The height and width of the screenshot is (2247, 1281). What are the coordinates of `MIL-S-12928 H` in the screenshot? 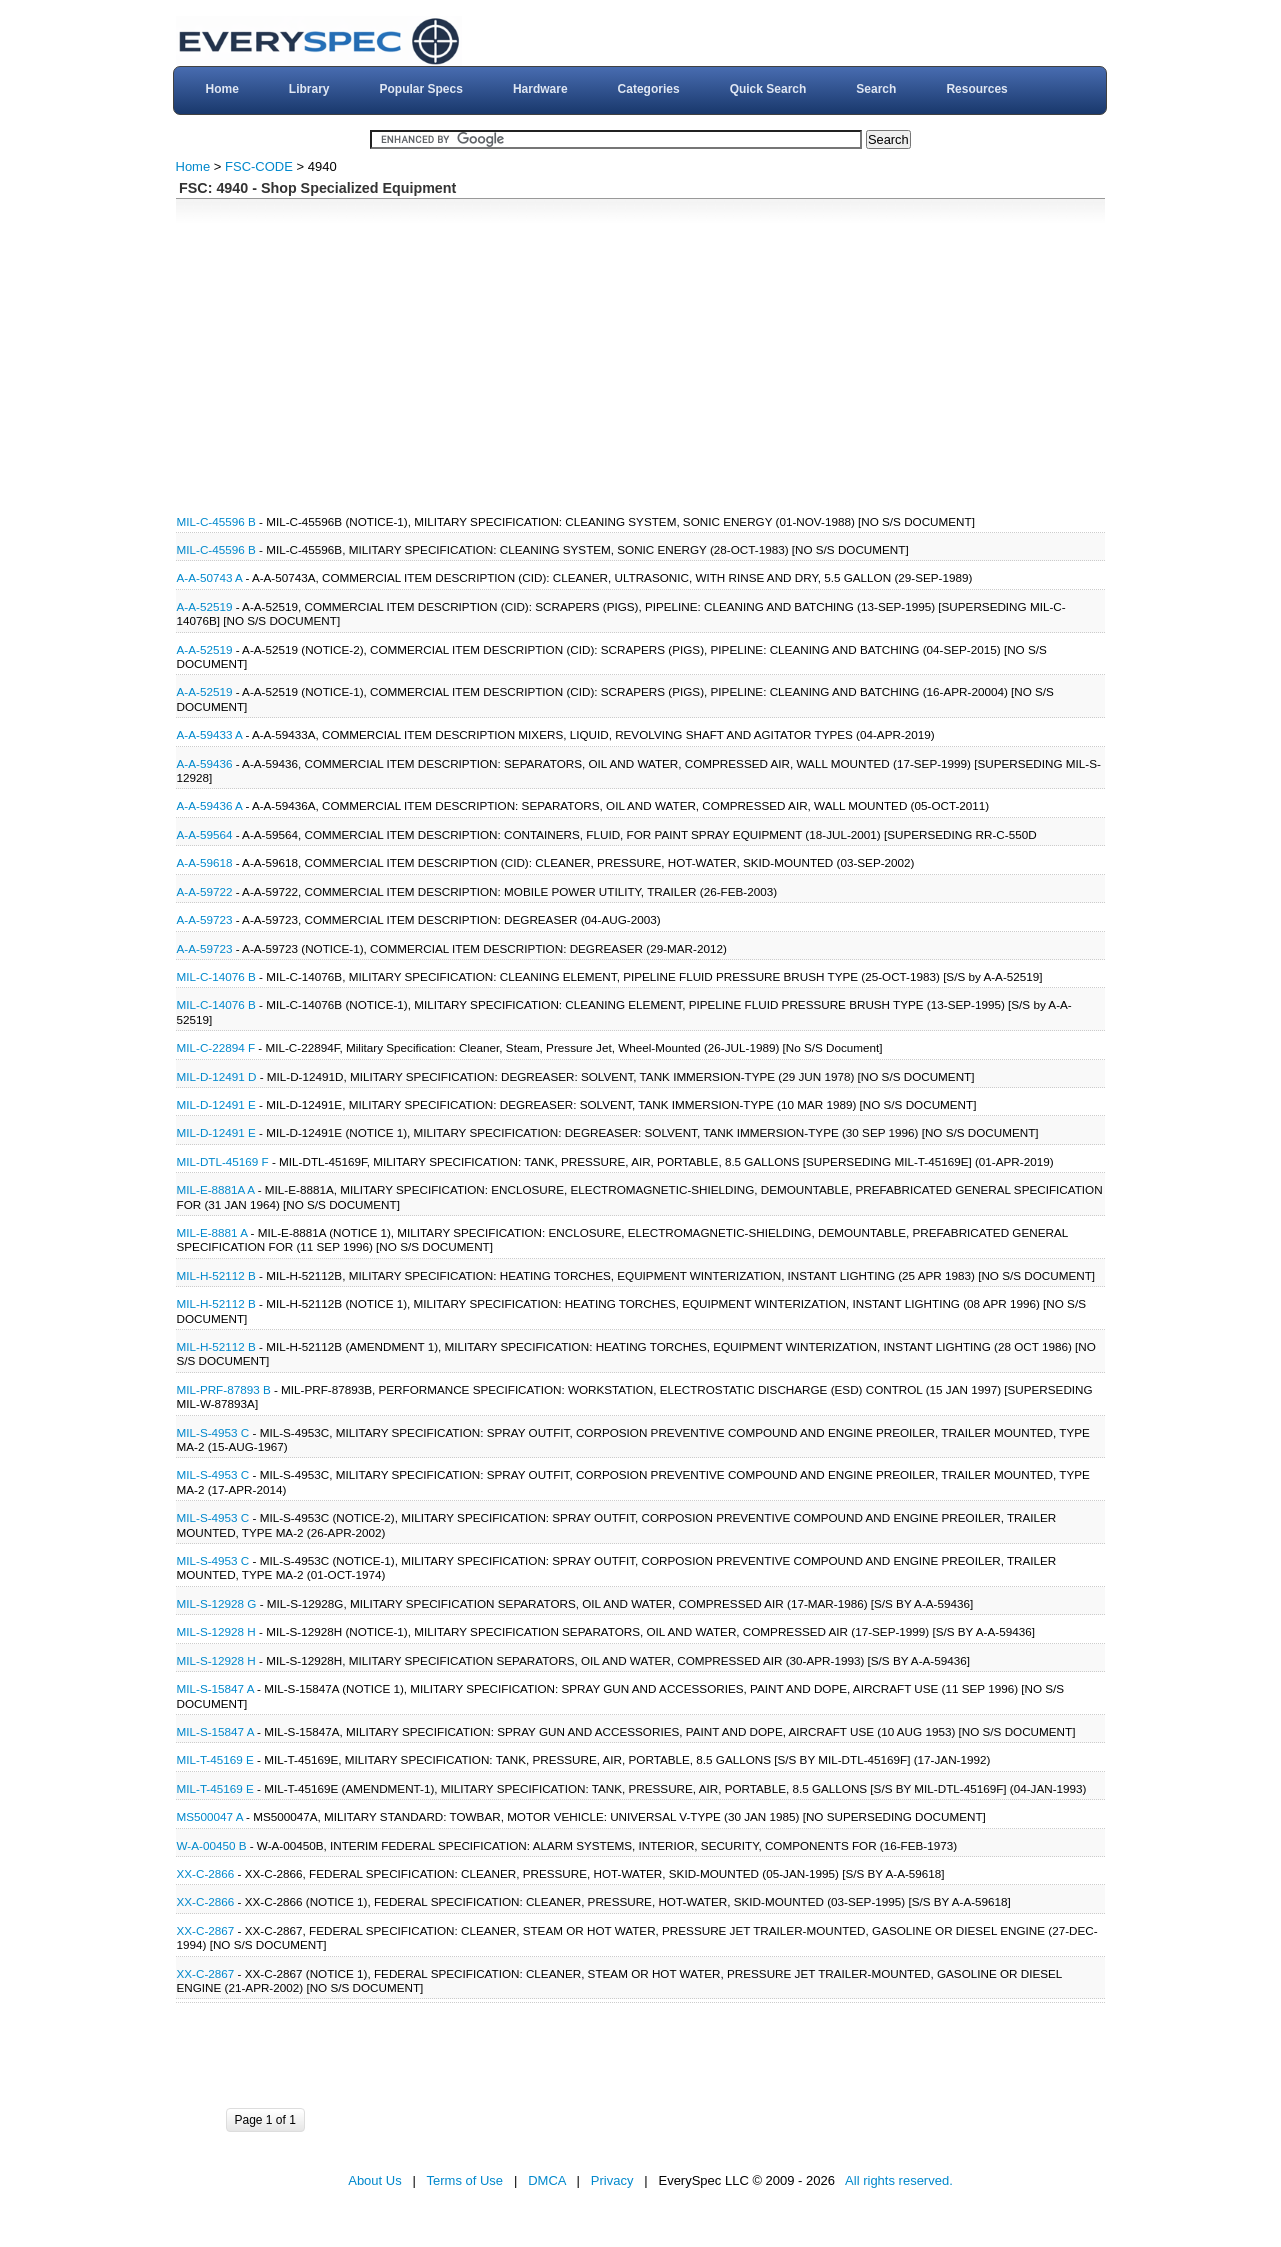 It's located at (216, 1631).